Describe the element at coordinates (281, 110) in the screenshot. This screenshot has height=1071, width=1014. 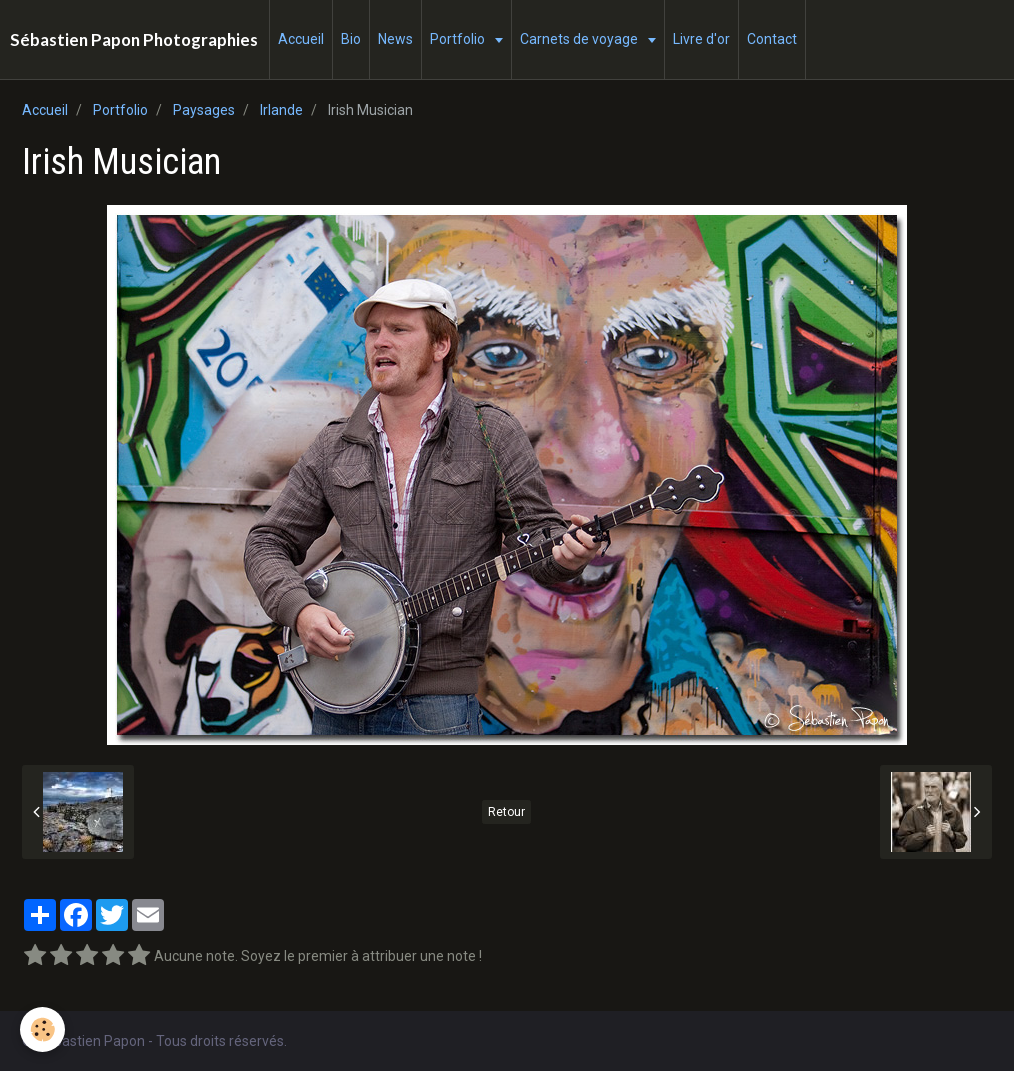
I see `Irlande` at that location.